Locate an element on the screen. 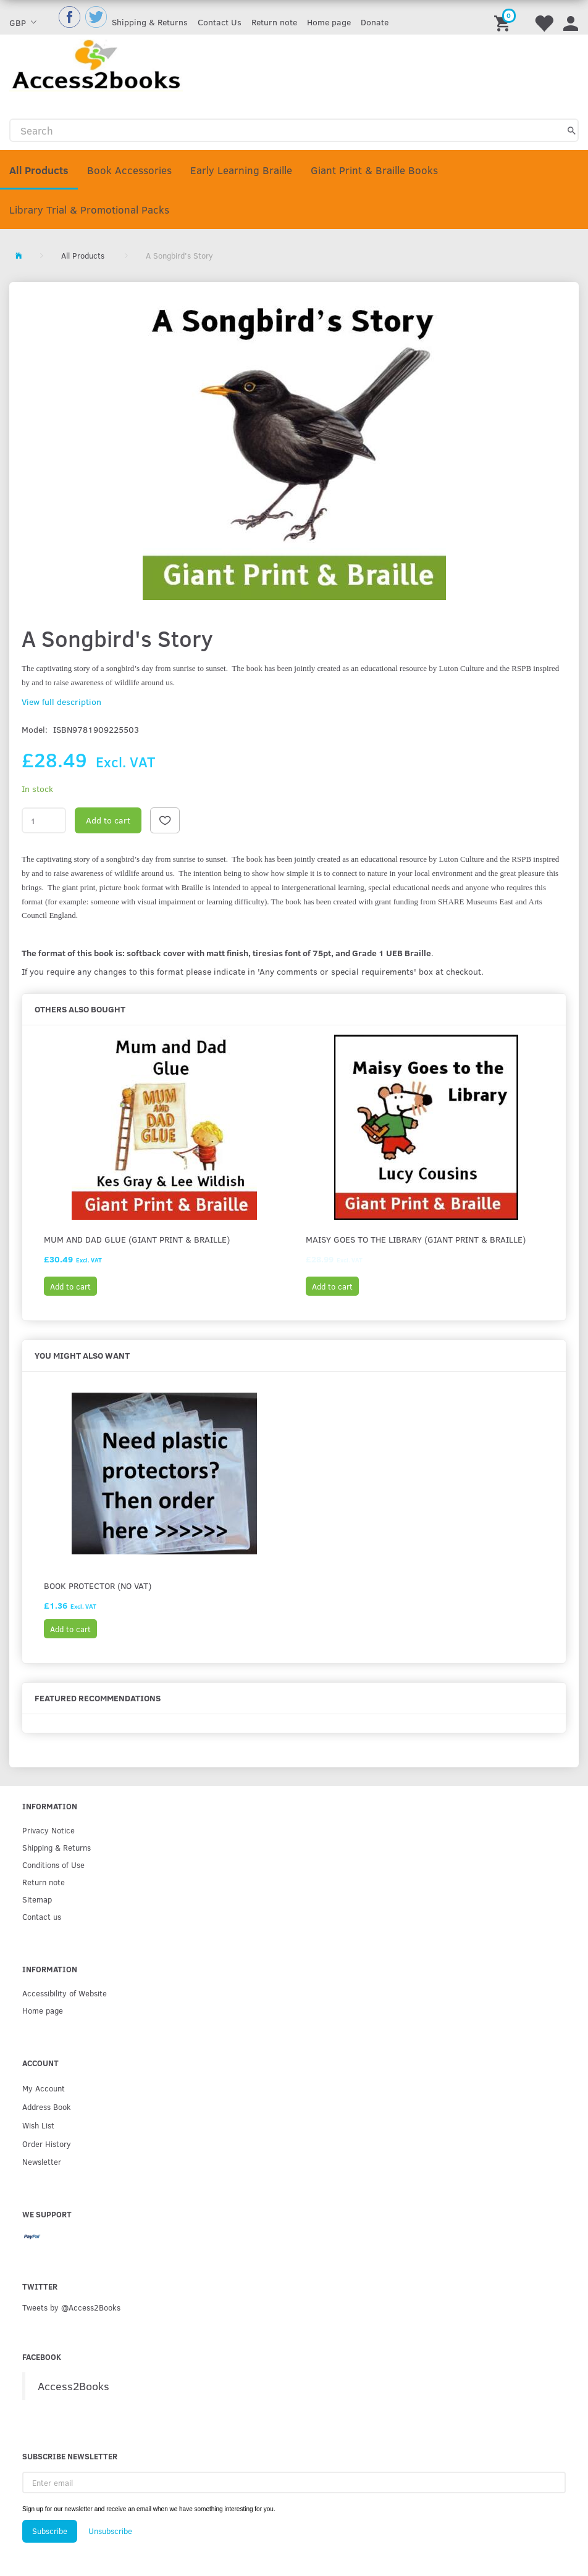 The height and width of the screenshot is (2576, 588). Home page is located at coordinates (329, 22).